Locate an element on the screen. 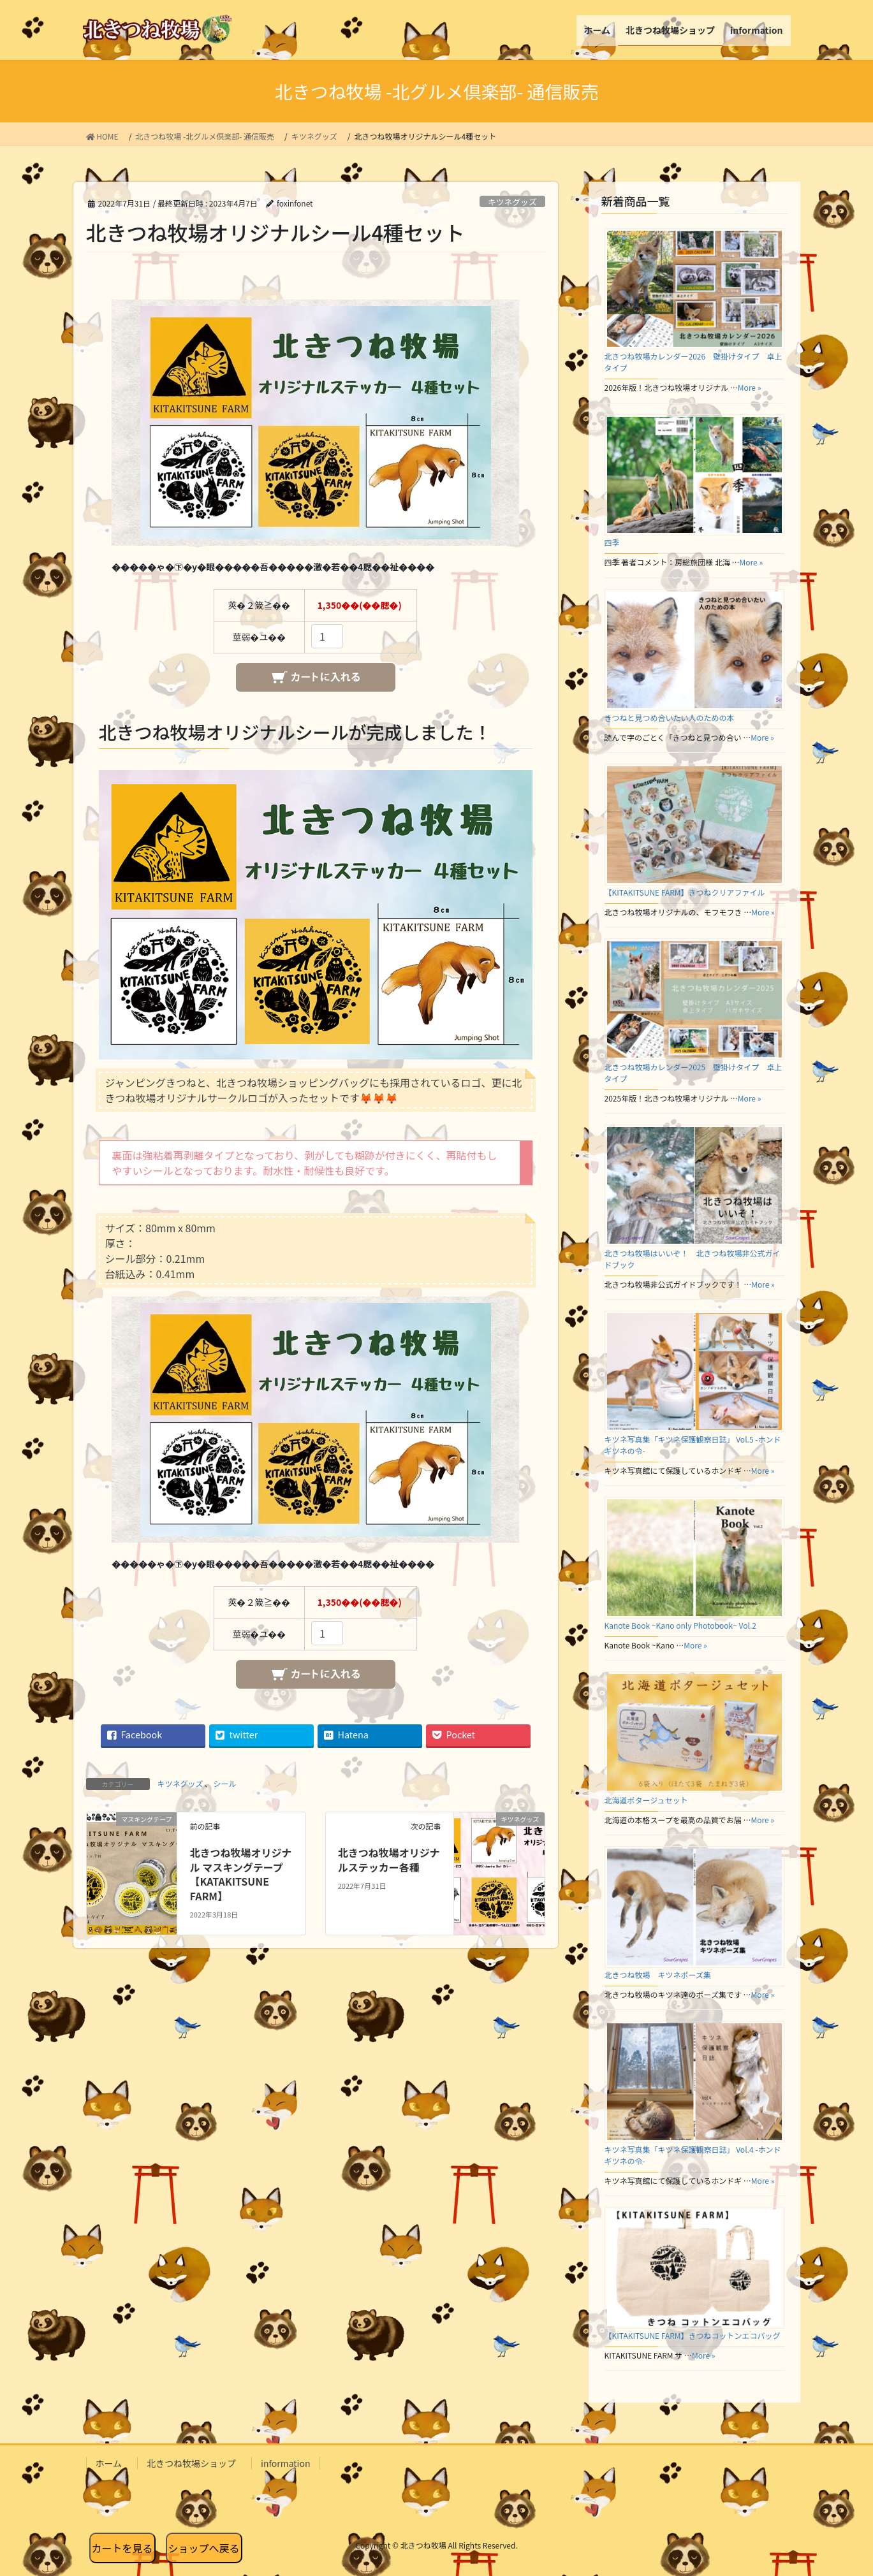 This screenshot has height=2576, width=873. 四季 is located at coordinates (612, 542).